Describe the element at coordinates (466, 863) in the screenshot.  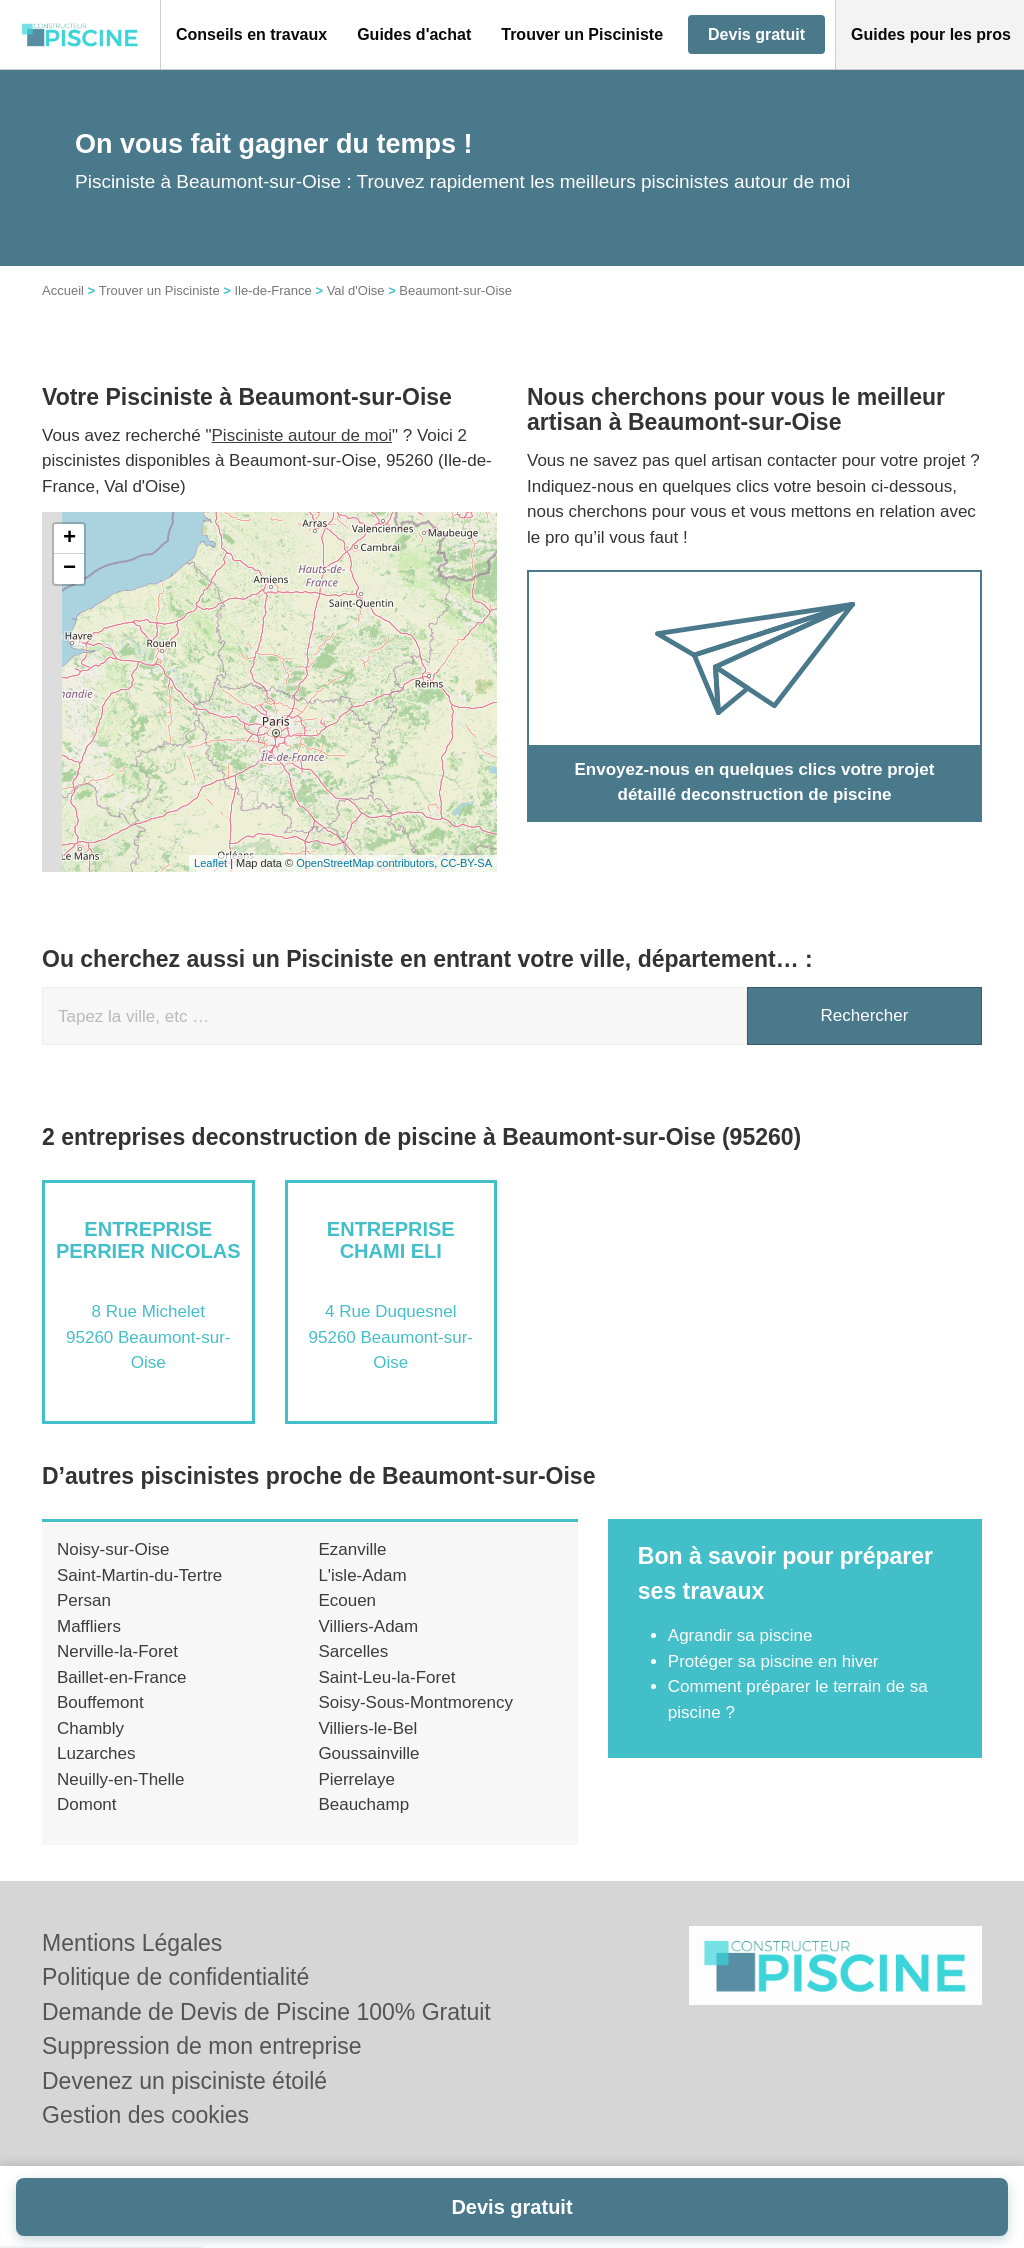
I see `CC-BY-SA` at that location.